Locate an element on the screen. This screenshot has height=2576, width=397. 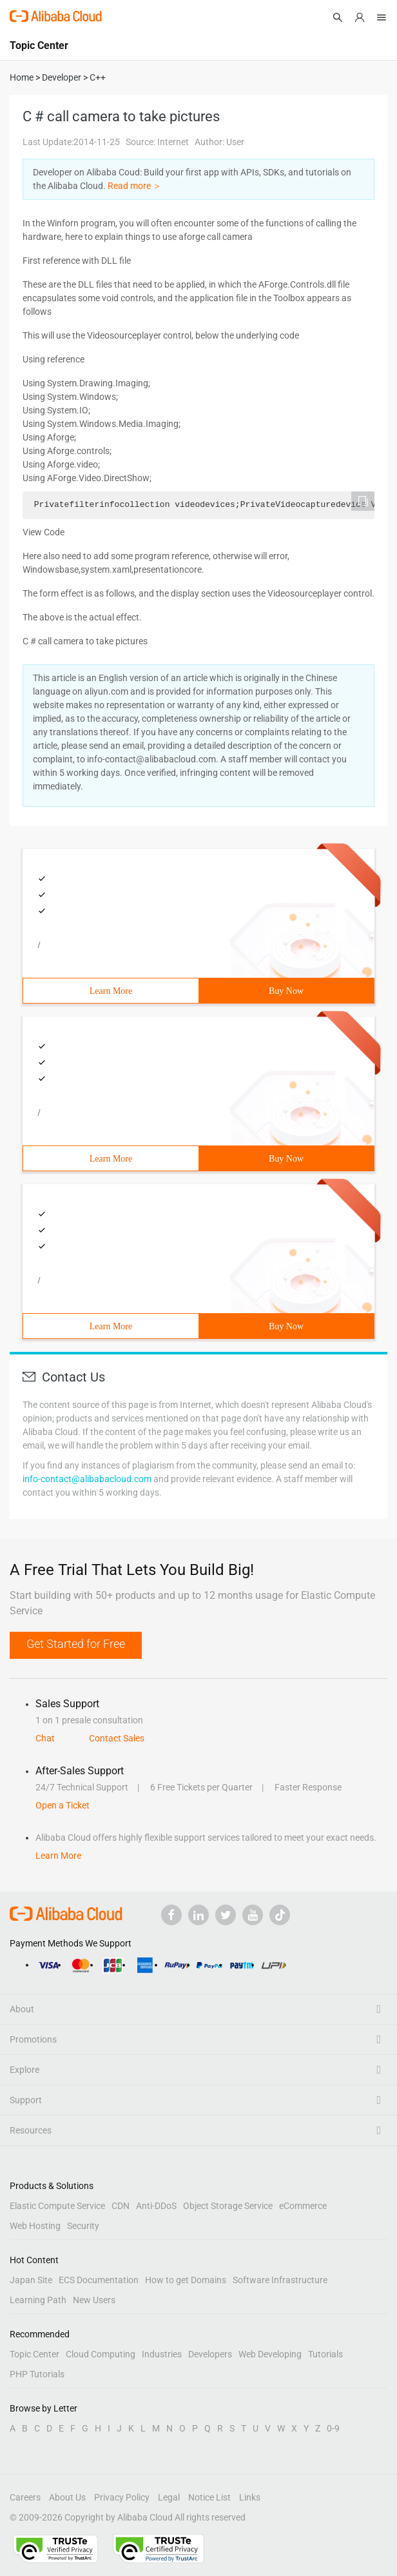
Chat is located at coordinates (45, 1738).